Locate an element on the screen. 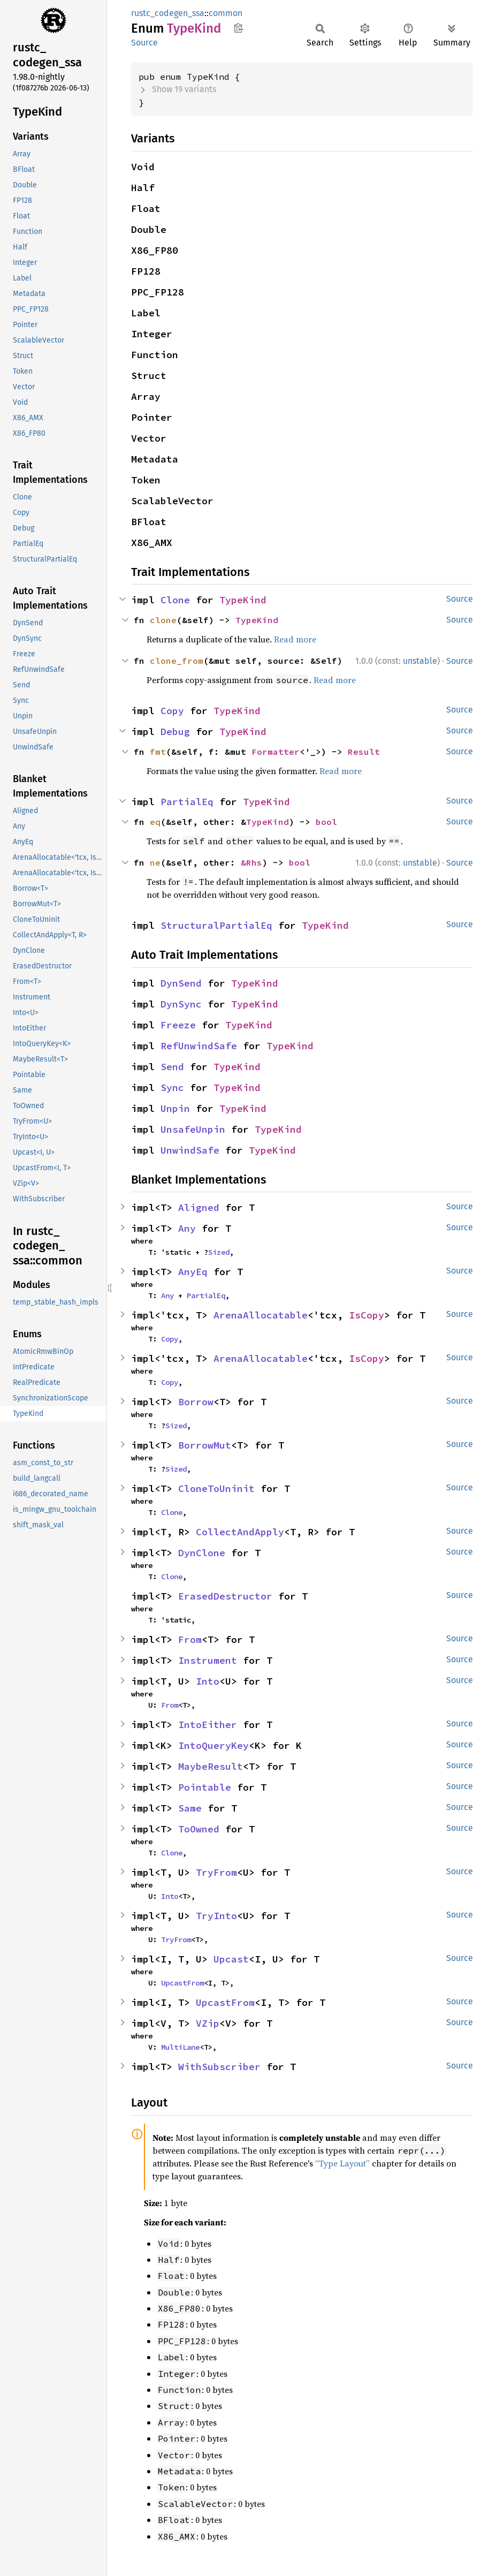 The height and width of the screenshot is (2576, 481). DynSync is located at coordinates (181, 1004).